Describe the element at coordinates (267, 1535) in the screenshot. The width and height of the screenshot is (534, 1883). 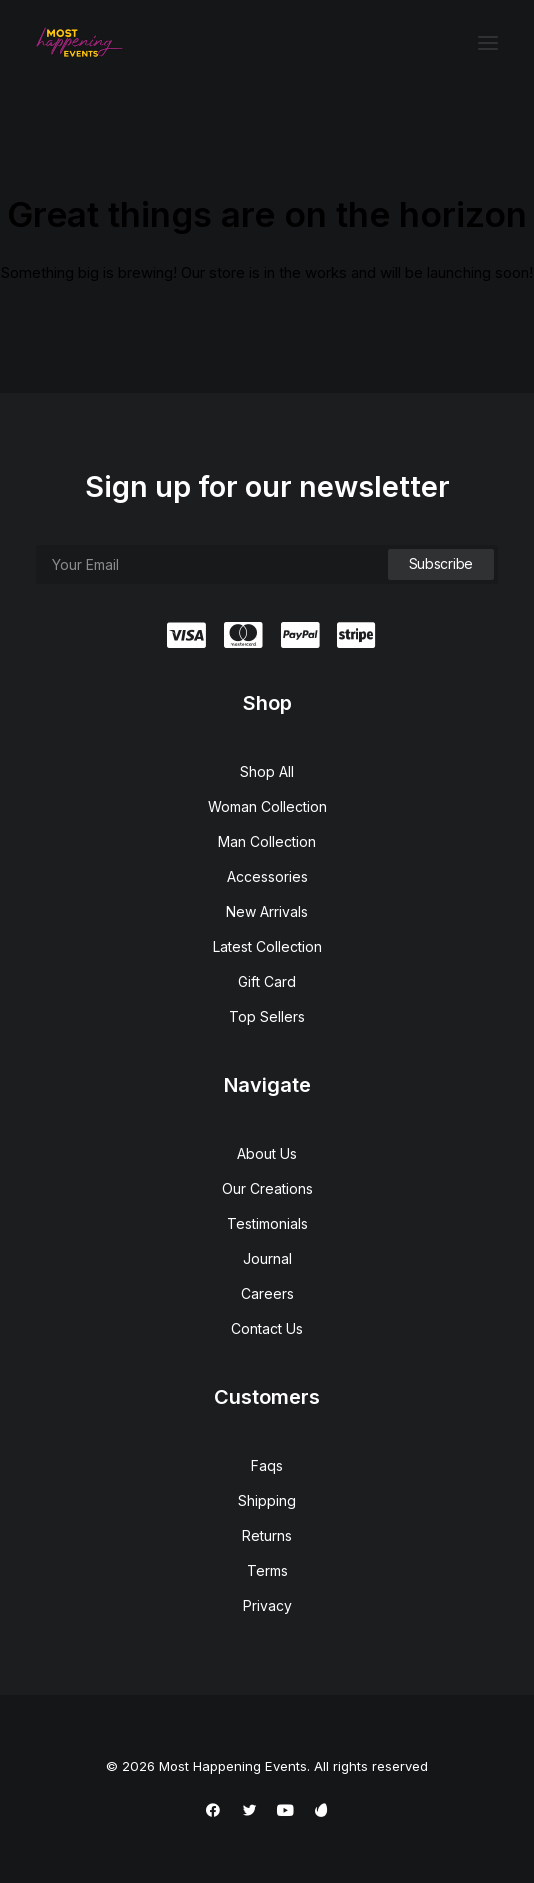
I see `Returns` at that location.